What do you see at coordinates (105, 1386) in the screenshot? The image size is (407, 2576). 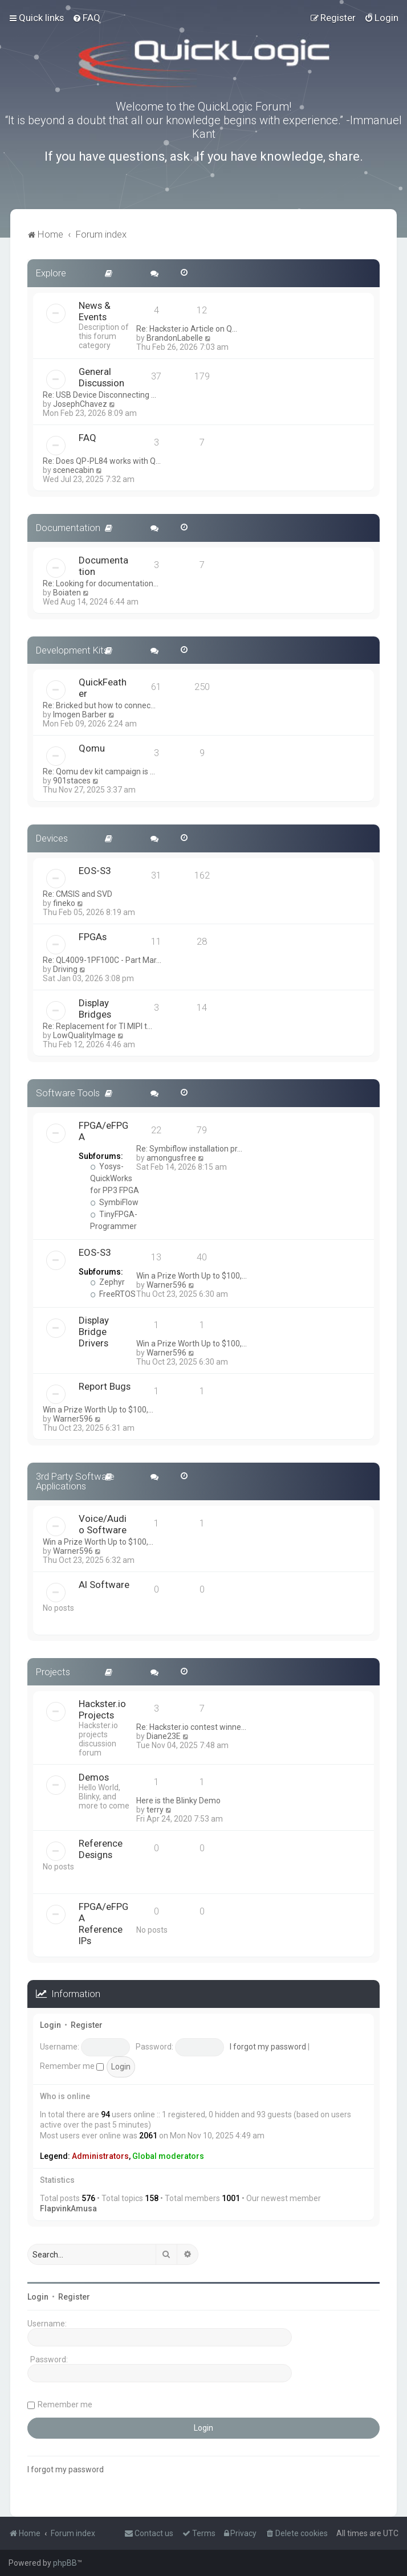 I see `Report Bugs` at bounding box center [105, 1386].